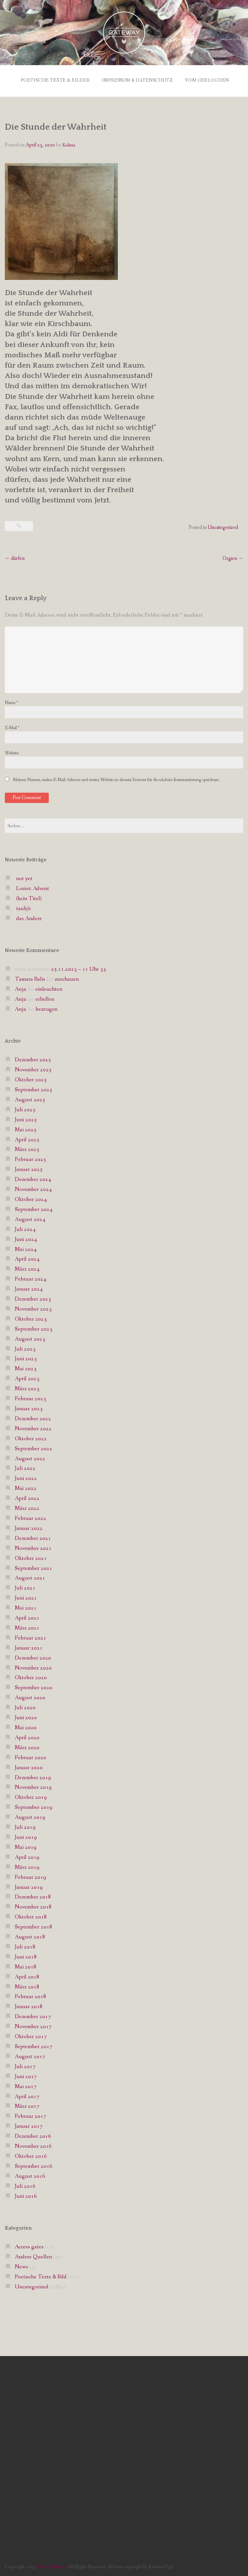 This screenshot has width=248, height=2576. Describe the element at coordinates (31, 1556) in the screenshot. I see `Oktober 2021` at that location.